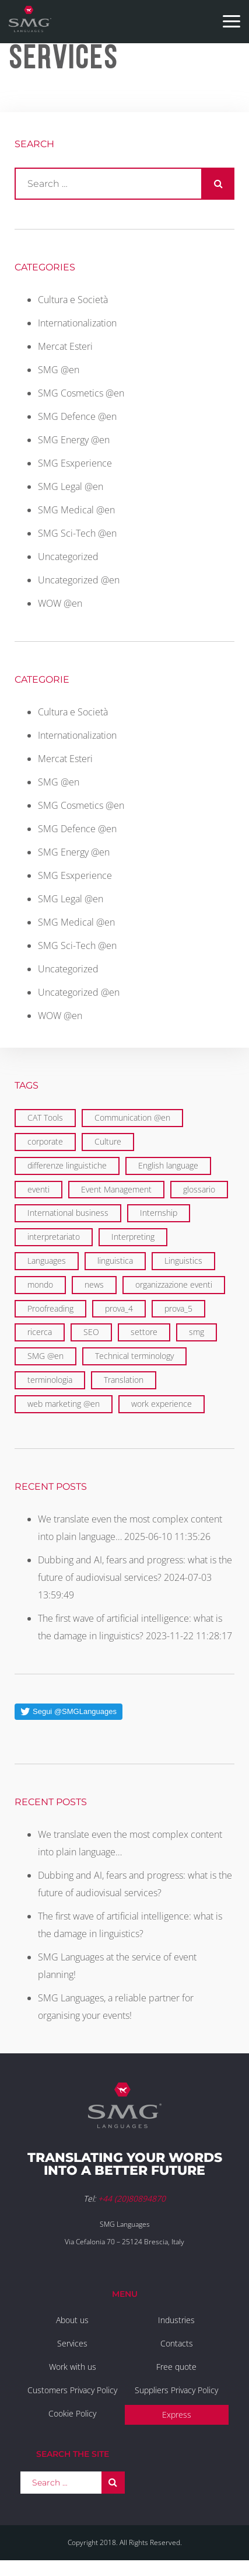 This screenshot has width=249, height=2576. What do you see at coordinates (40, 1284) in the screenshot?
I see `mondo [mondo (5 items)]` at bounding box center [40, 1284].